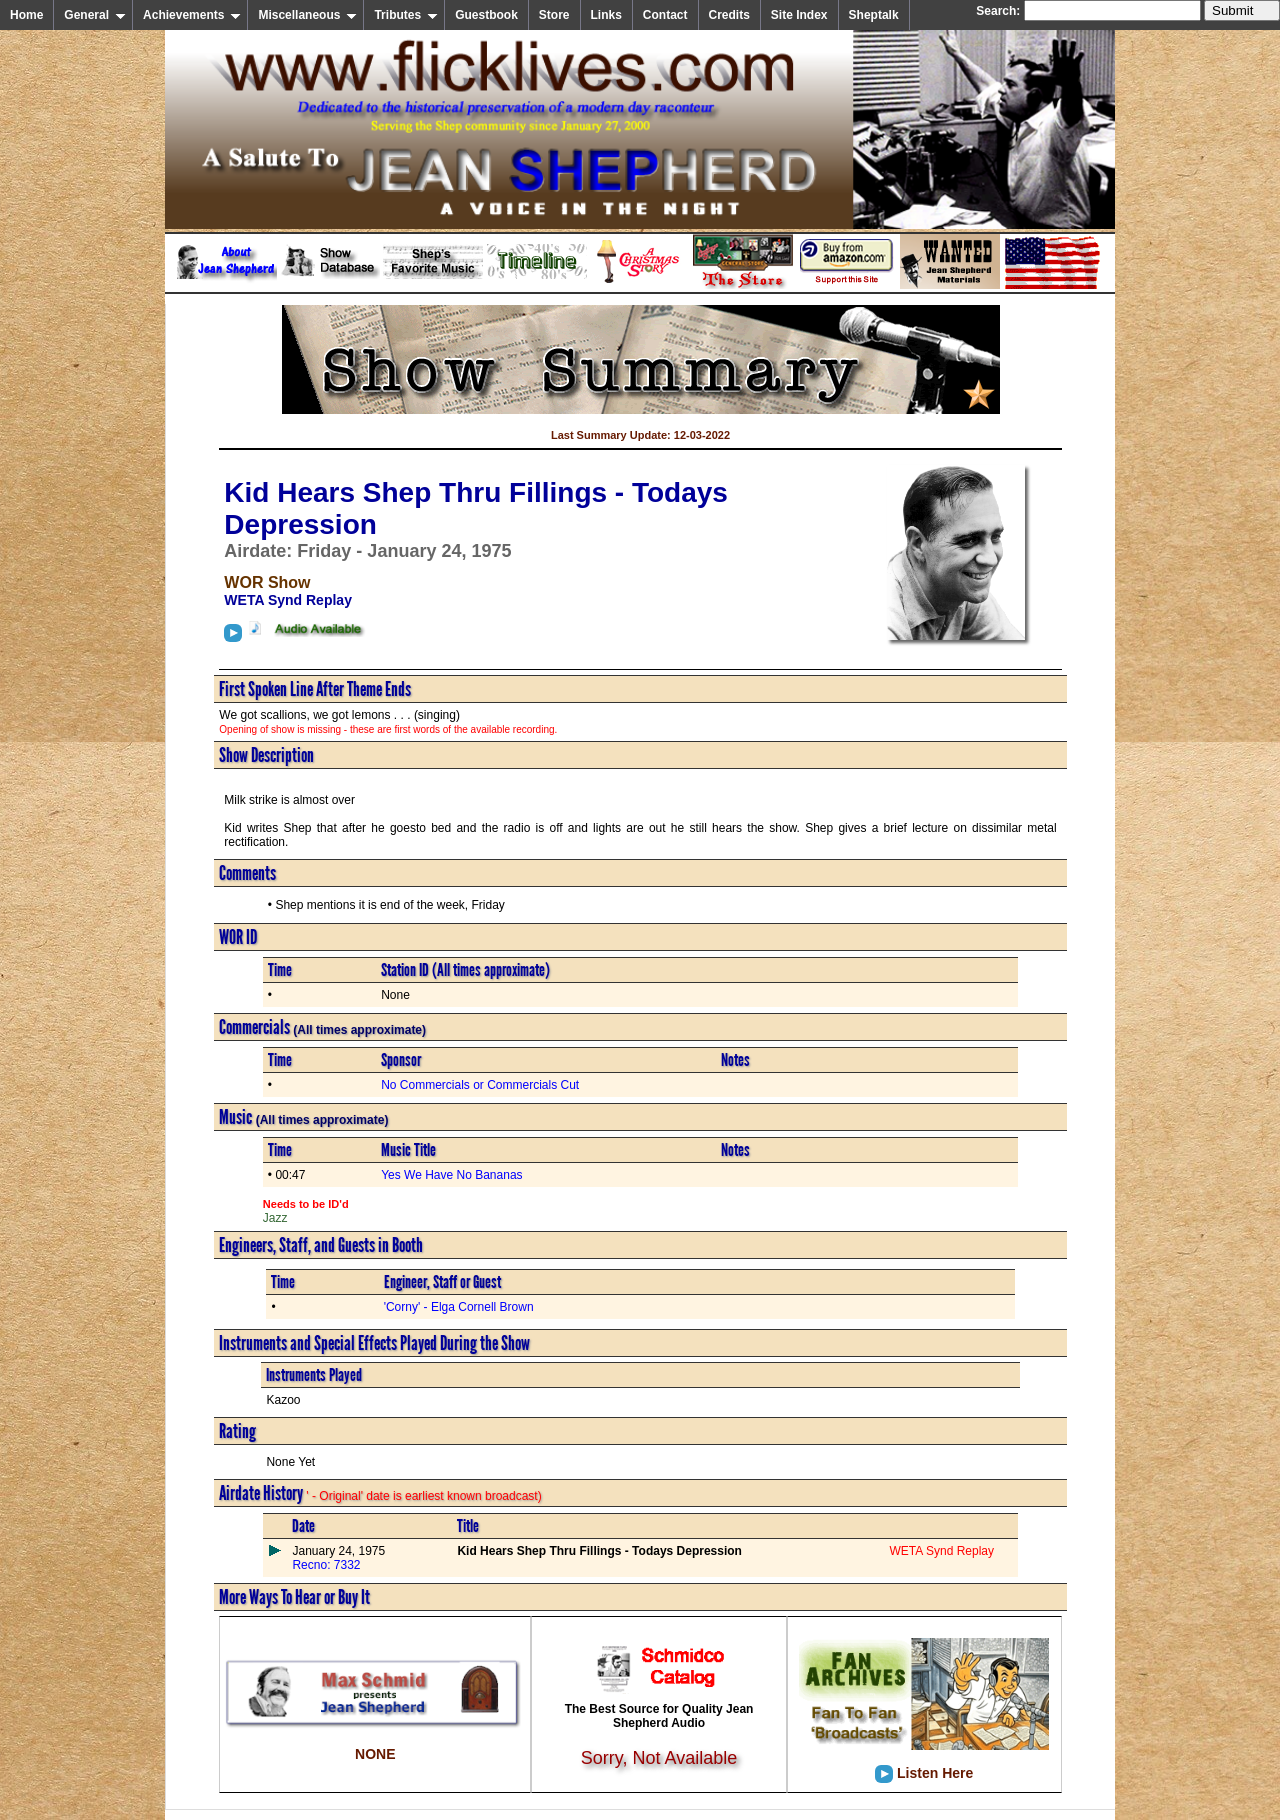 The image size is (1280, 1820). Describe the element at coordinates (606, 15) in the screenshot. I see `Links` at that location.